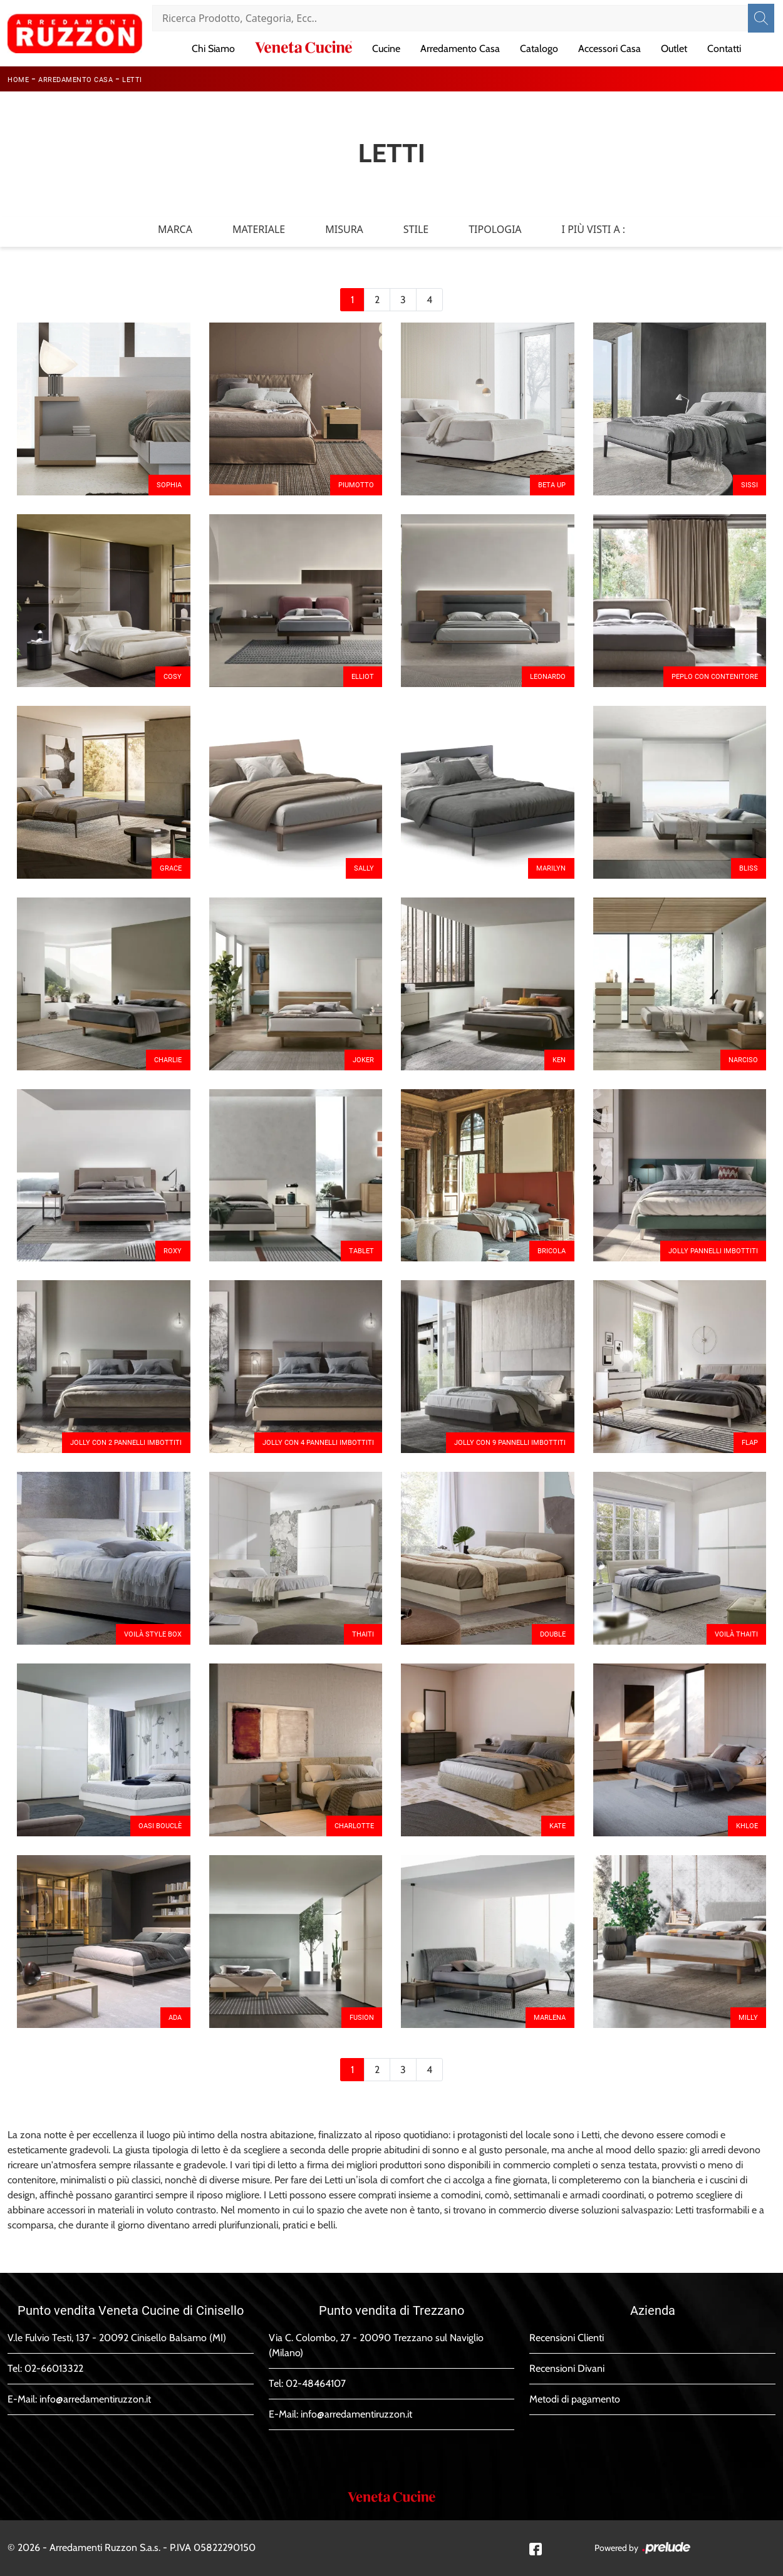 The image size is (783, 2576). What do you see at coordinates (566, 2368) in the screenshot?
I see `Recensioni Divani` at bounding box center [566, 2368].